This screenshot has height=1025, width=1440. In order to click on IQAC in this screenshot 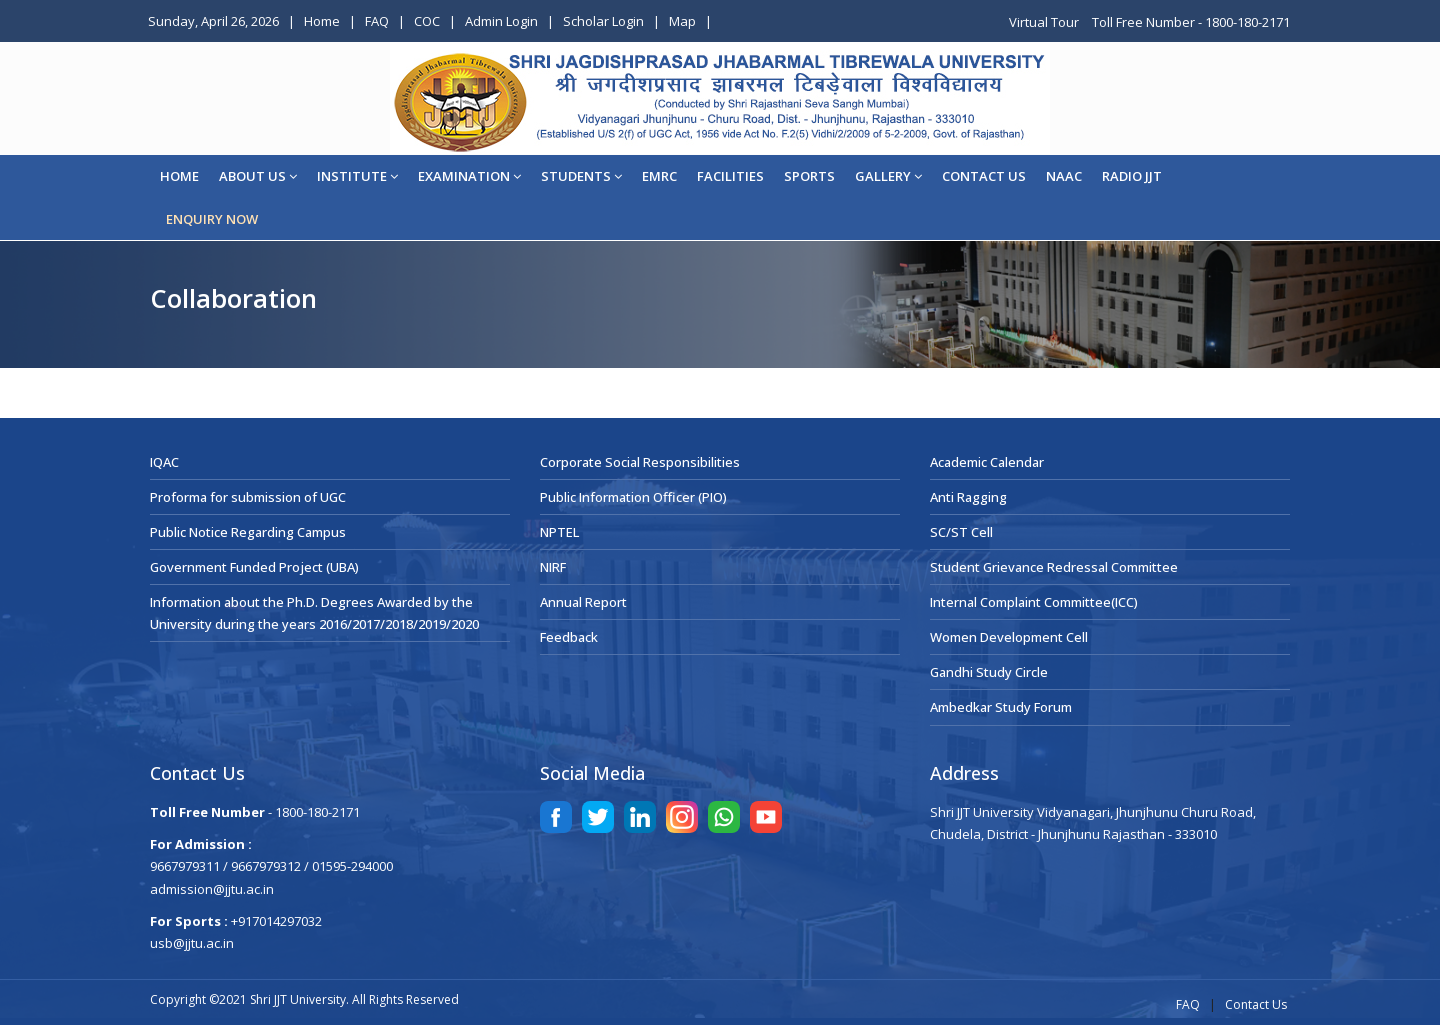, I will do `click(164, 462)`.